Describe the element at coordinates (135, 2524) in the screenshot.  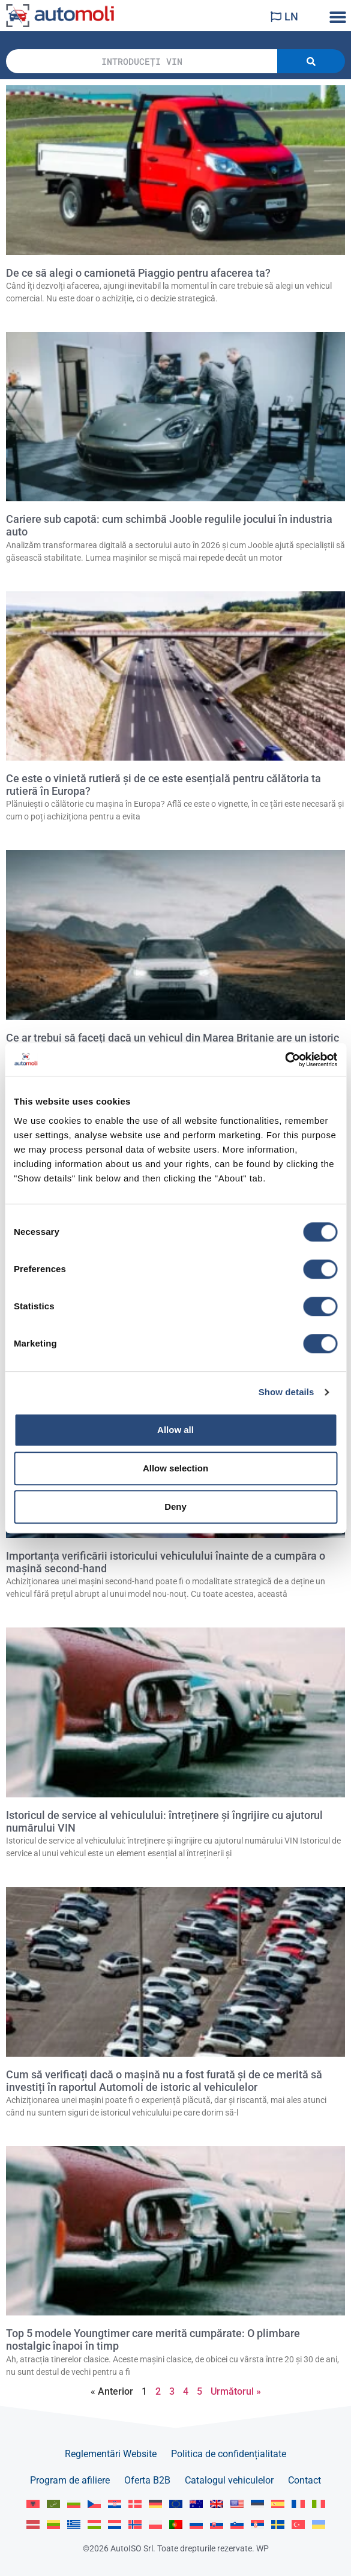
I see `[Switch to Norsk bokmål]` at that location.